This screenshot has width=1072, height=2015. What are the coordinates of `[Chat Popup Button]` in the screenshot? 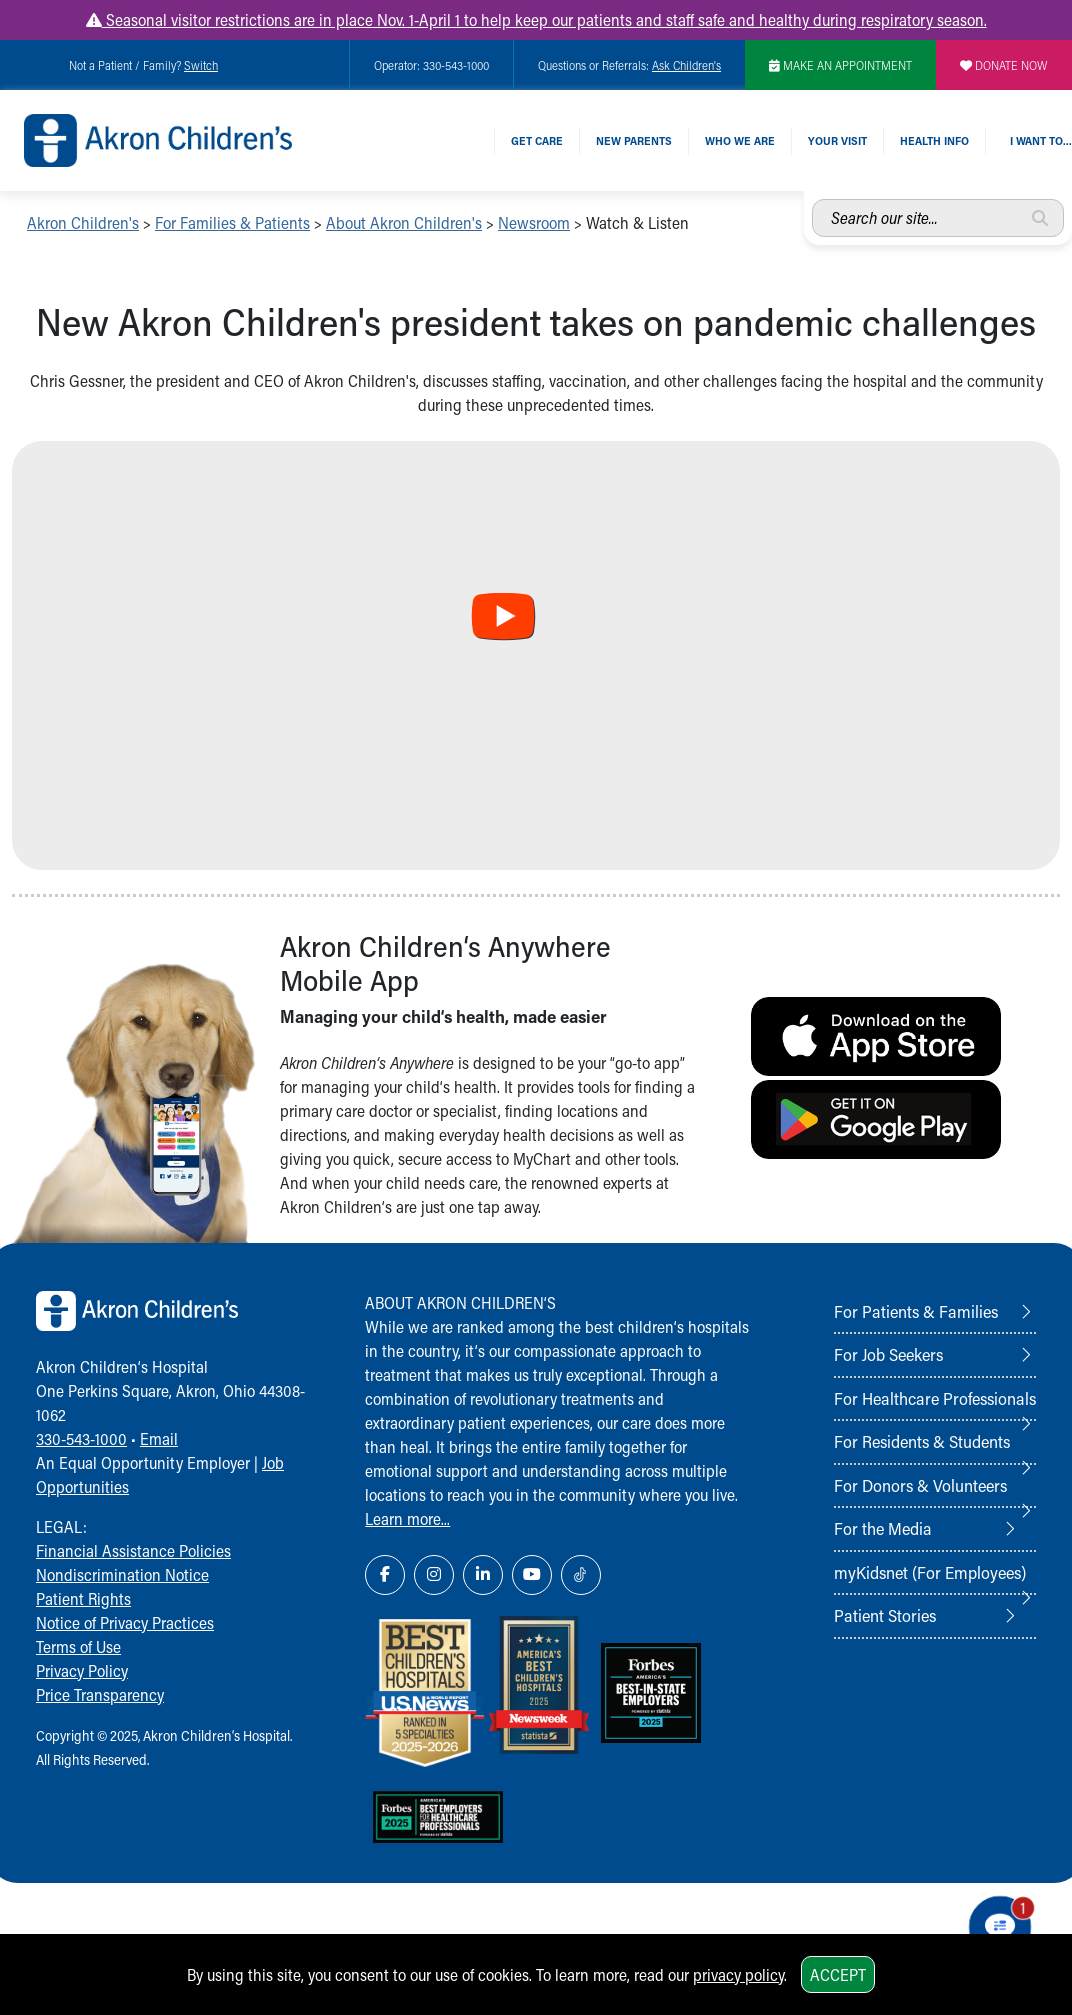 It's located at (1000, 1927).